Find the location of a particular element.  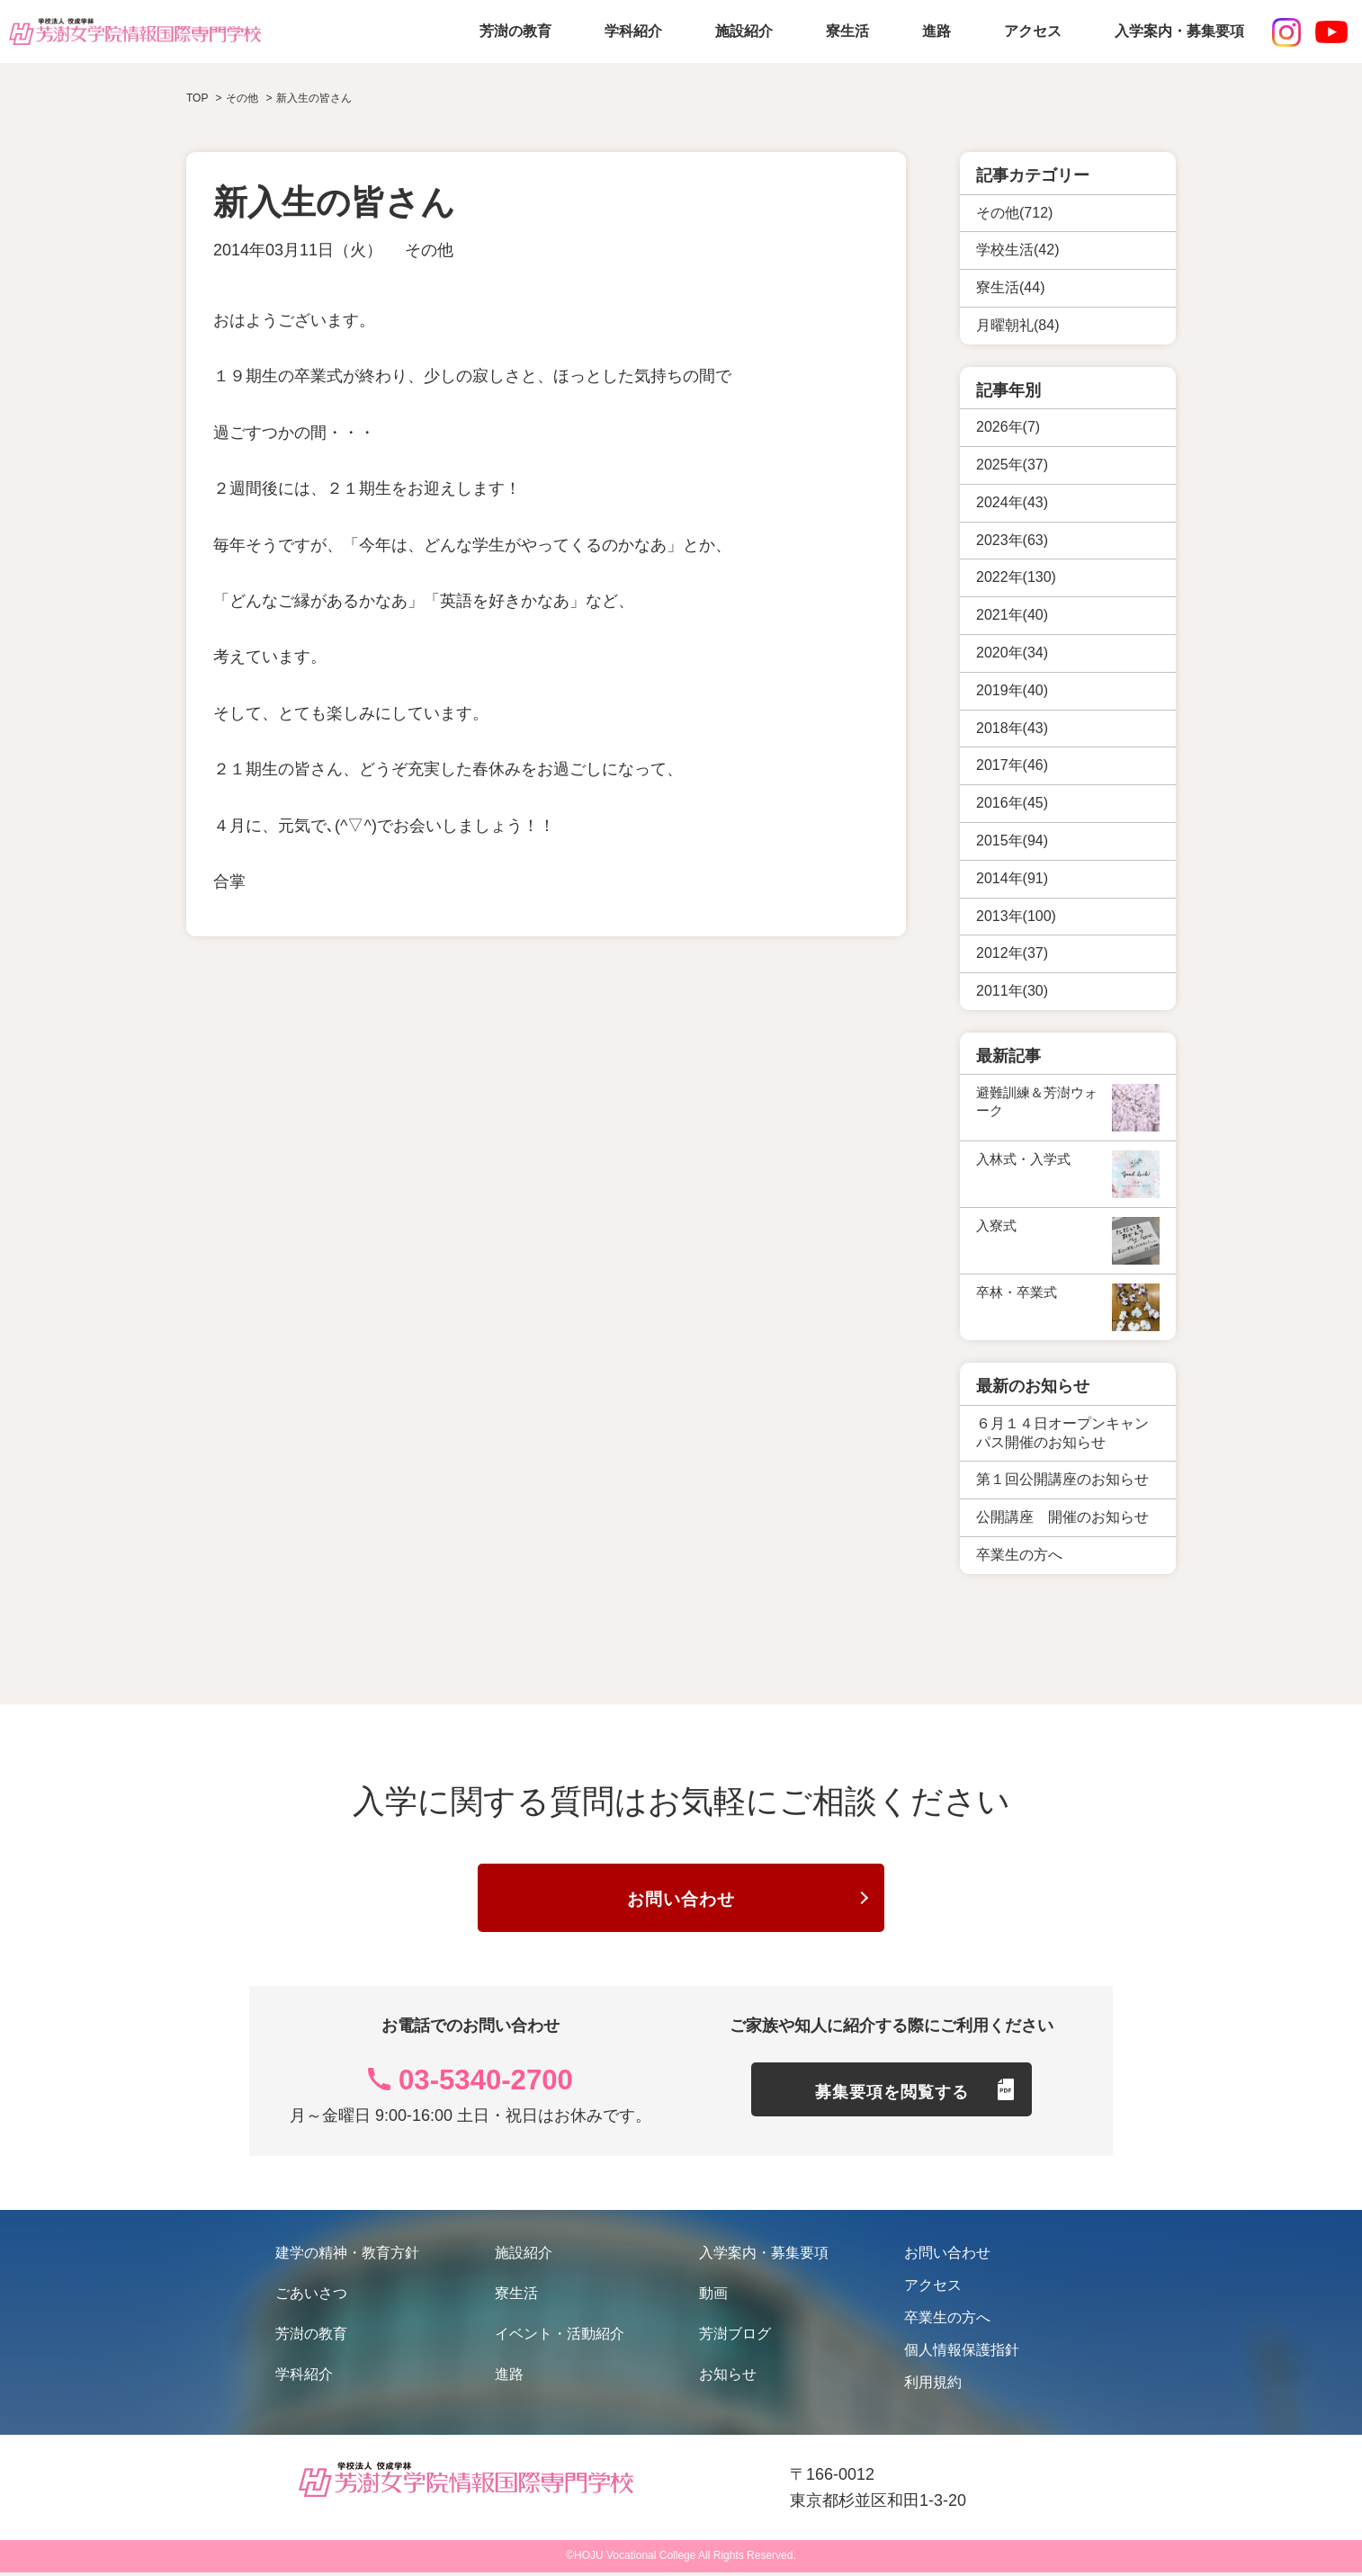

その他(712) is located at coordinates (1014, 212).